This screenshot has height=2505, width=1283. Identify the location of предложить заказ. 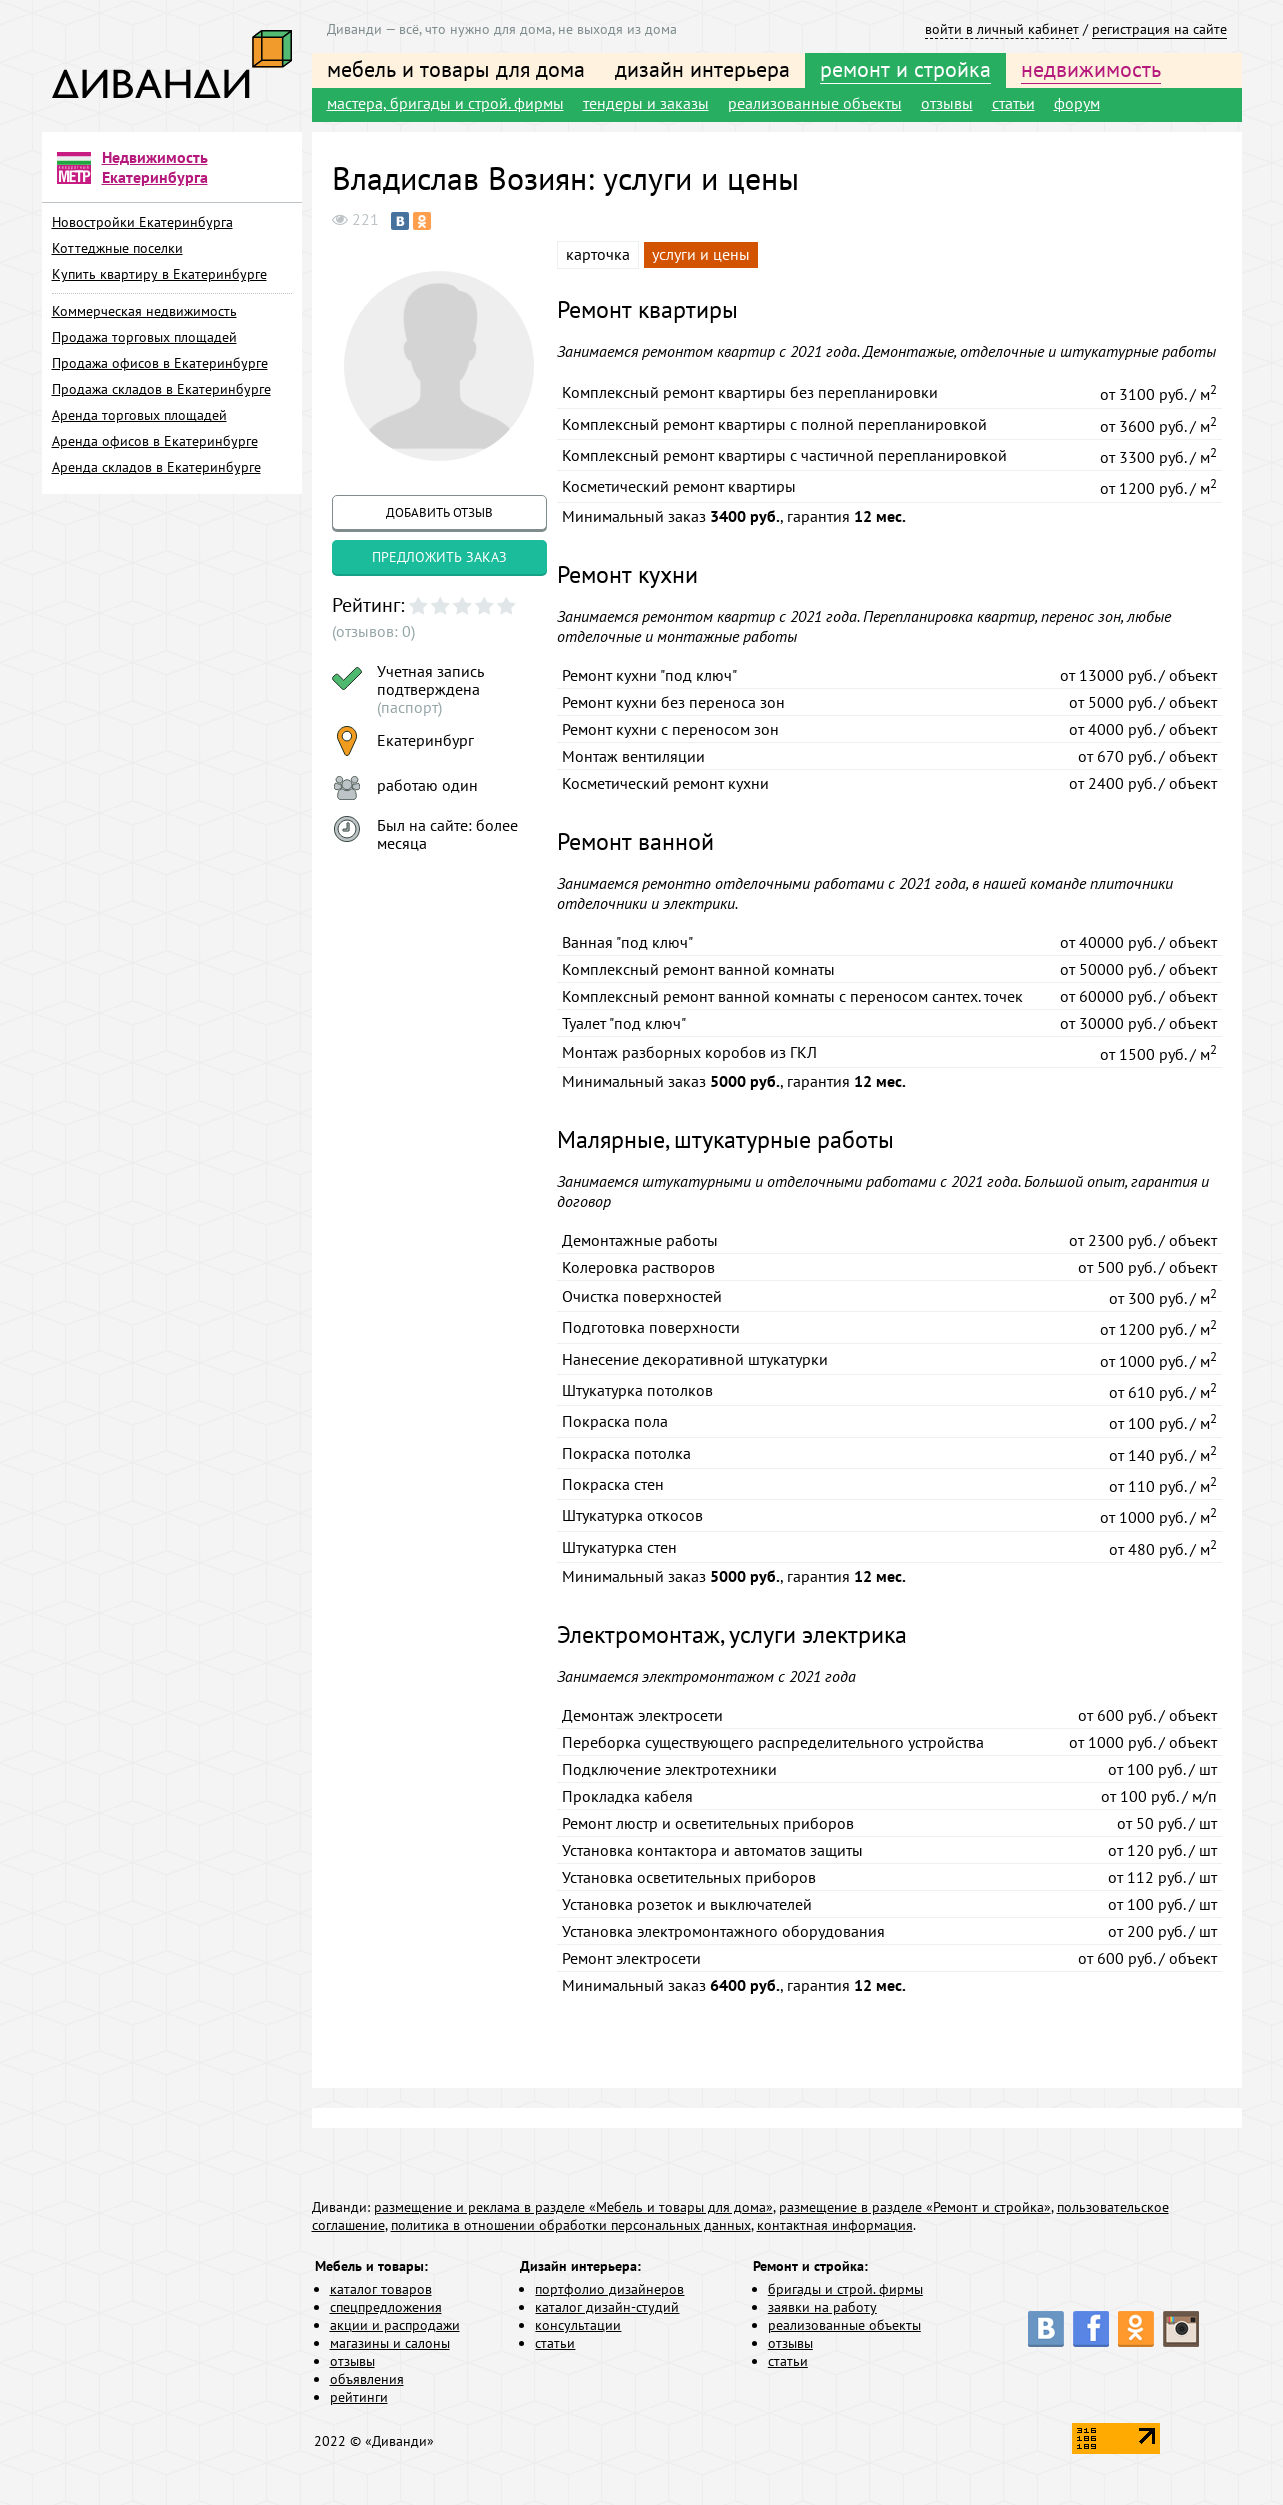
(439, 557).